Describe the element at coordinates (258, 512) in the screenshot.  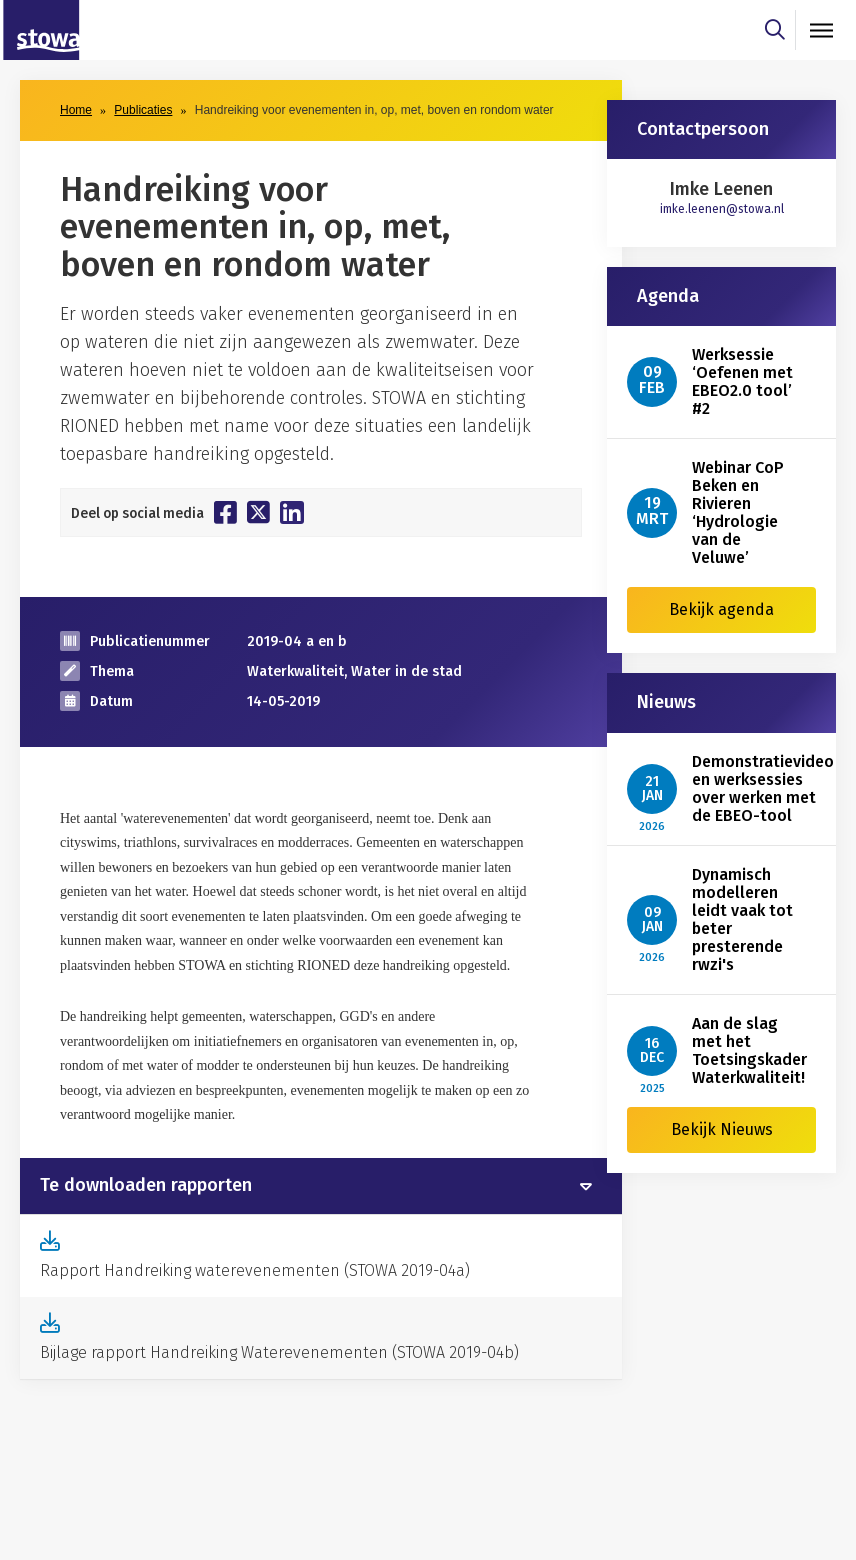
I see `[Deel op Twitter]` at that location.